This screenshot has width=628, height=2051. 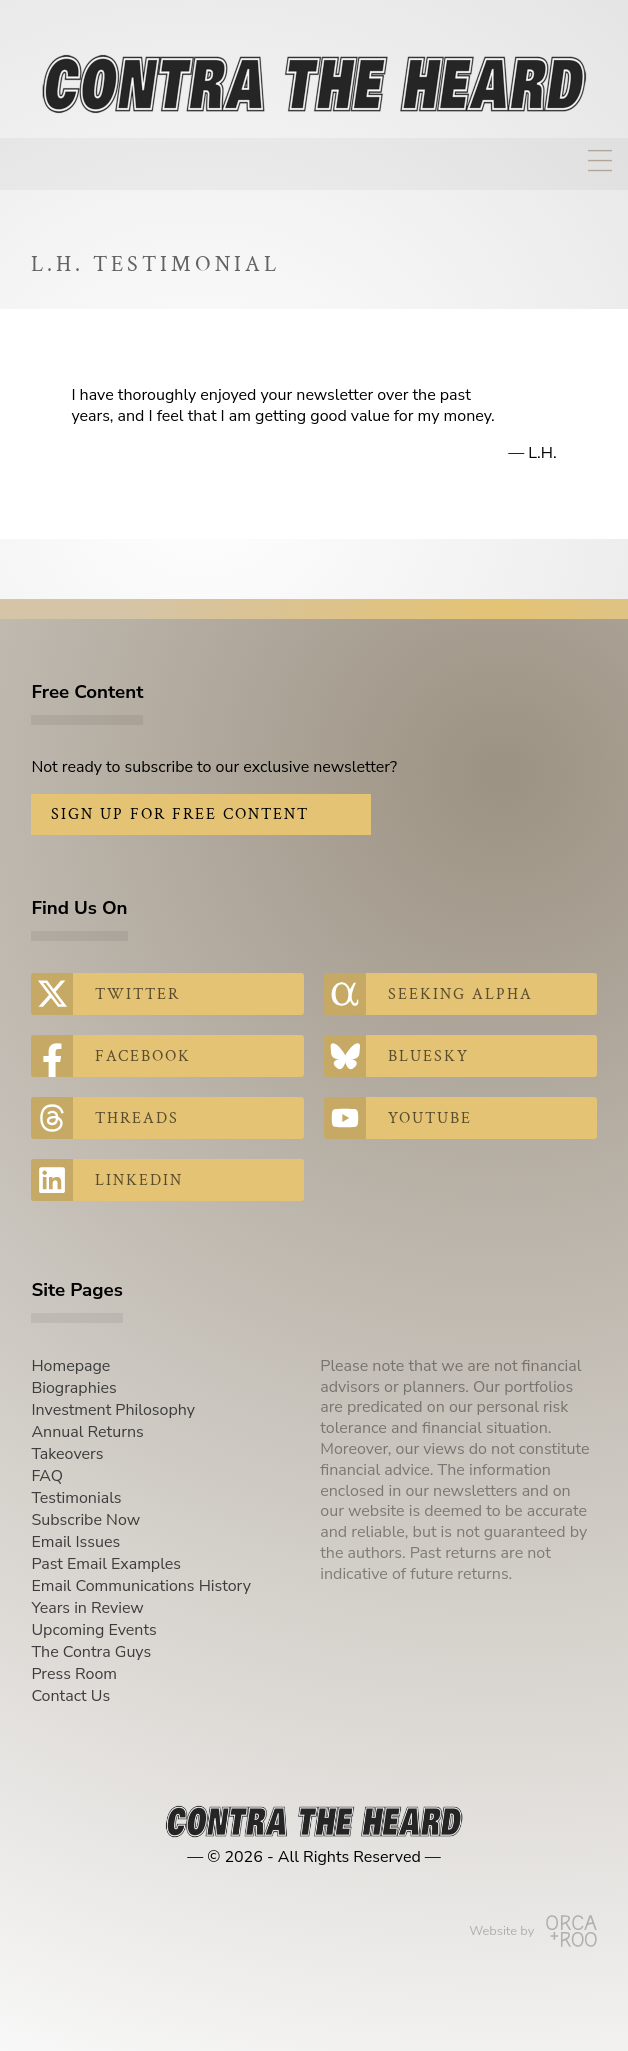 I want to click on Press Room, so click(x=74, y=1674).